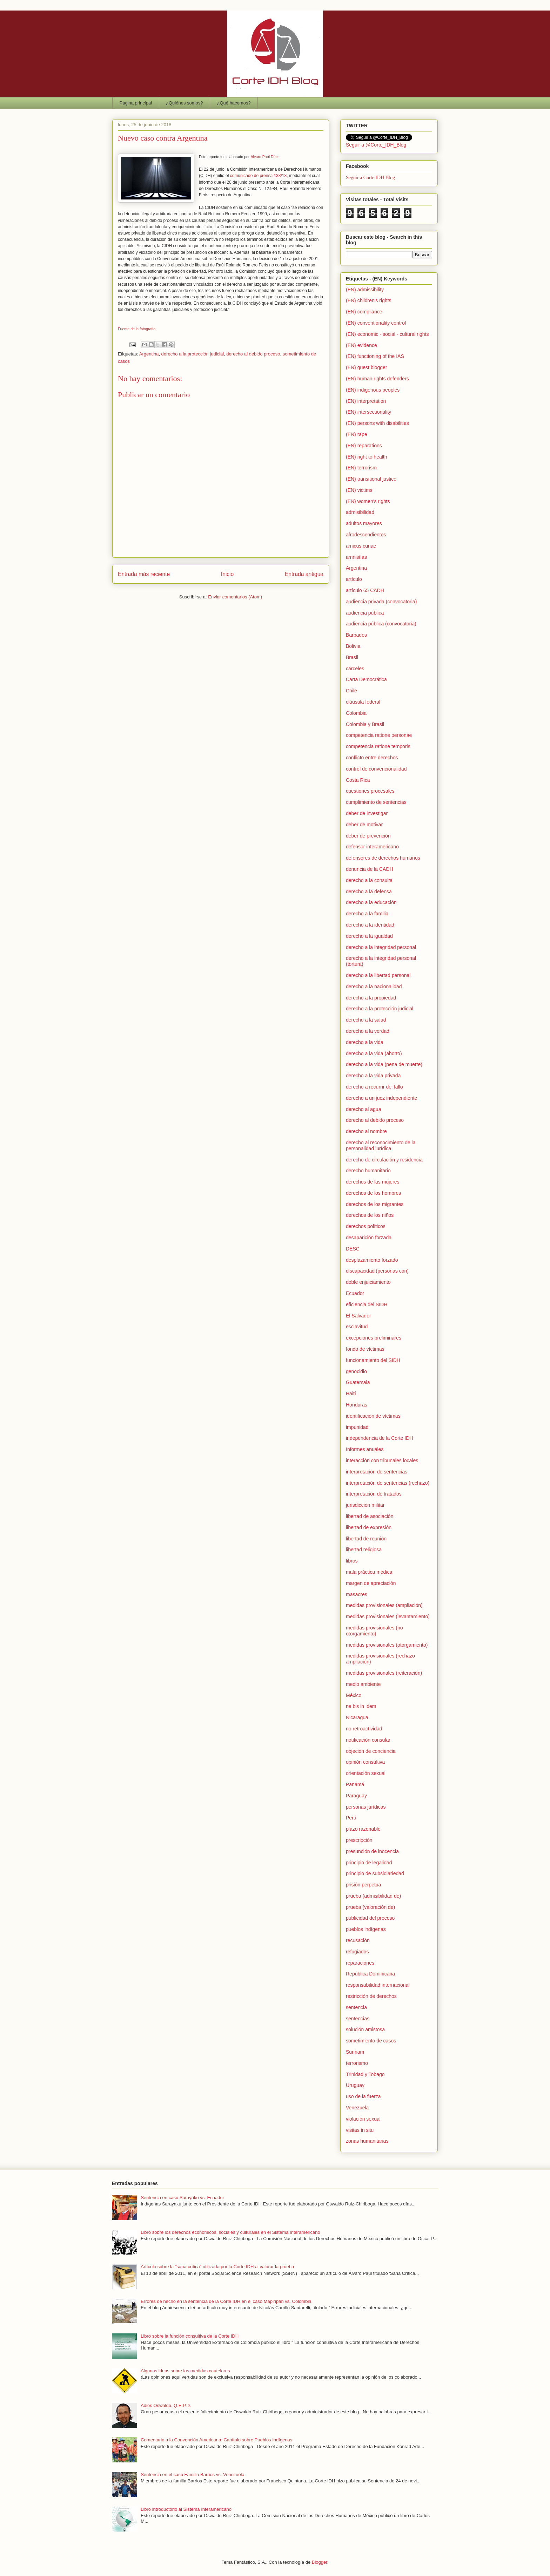 Image resolution: width=550 pixels, height=2576 pixels. What do you see at coordinates (368, 1527) in the screenshot?
I see `libertad de expresión` at bounding box center [368, 1527].